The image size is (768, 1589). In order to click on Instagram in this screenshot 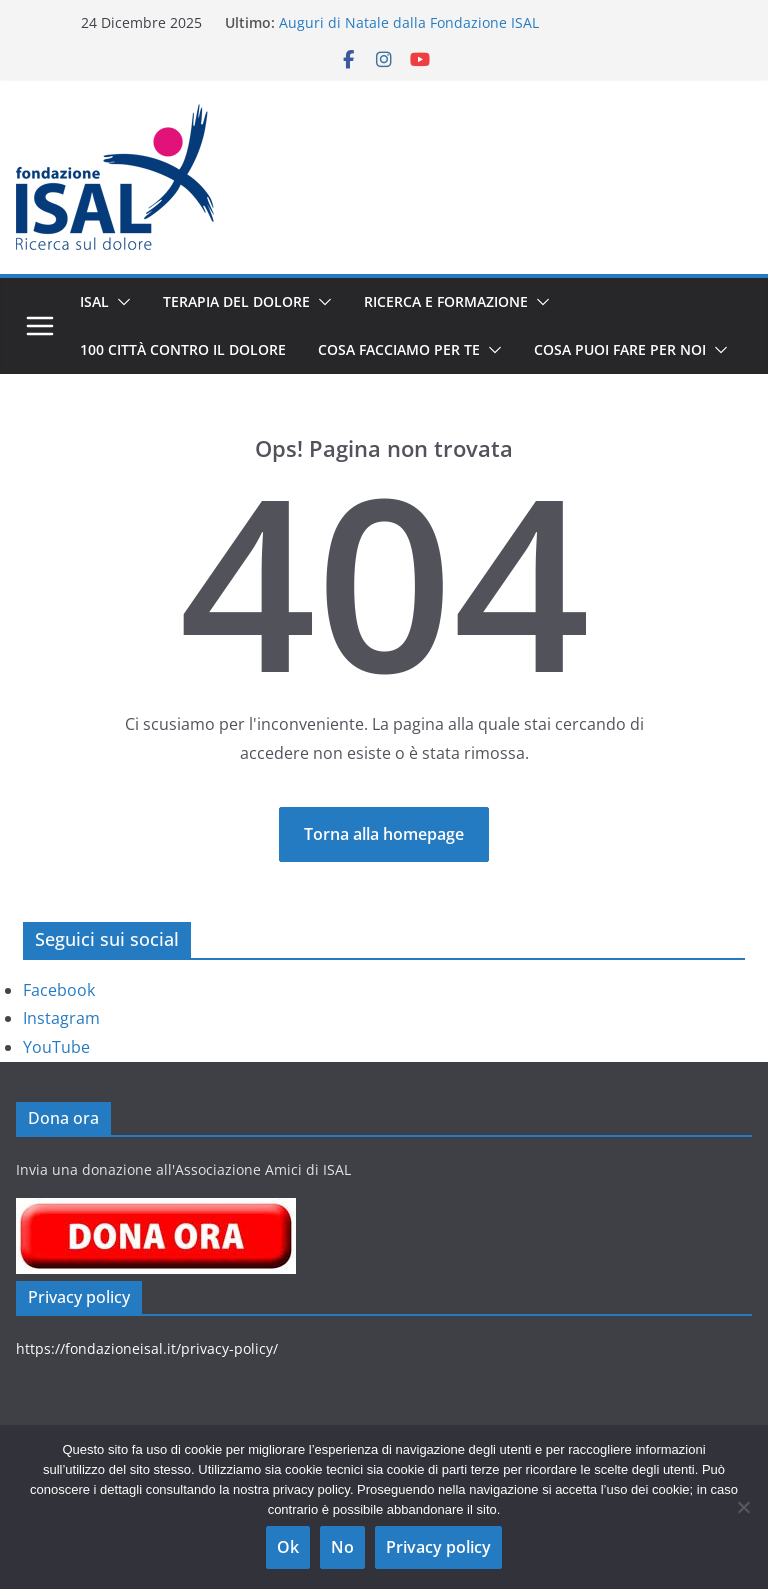, I will do `click(61, 1018)`.